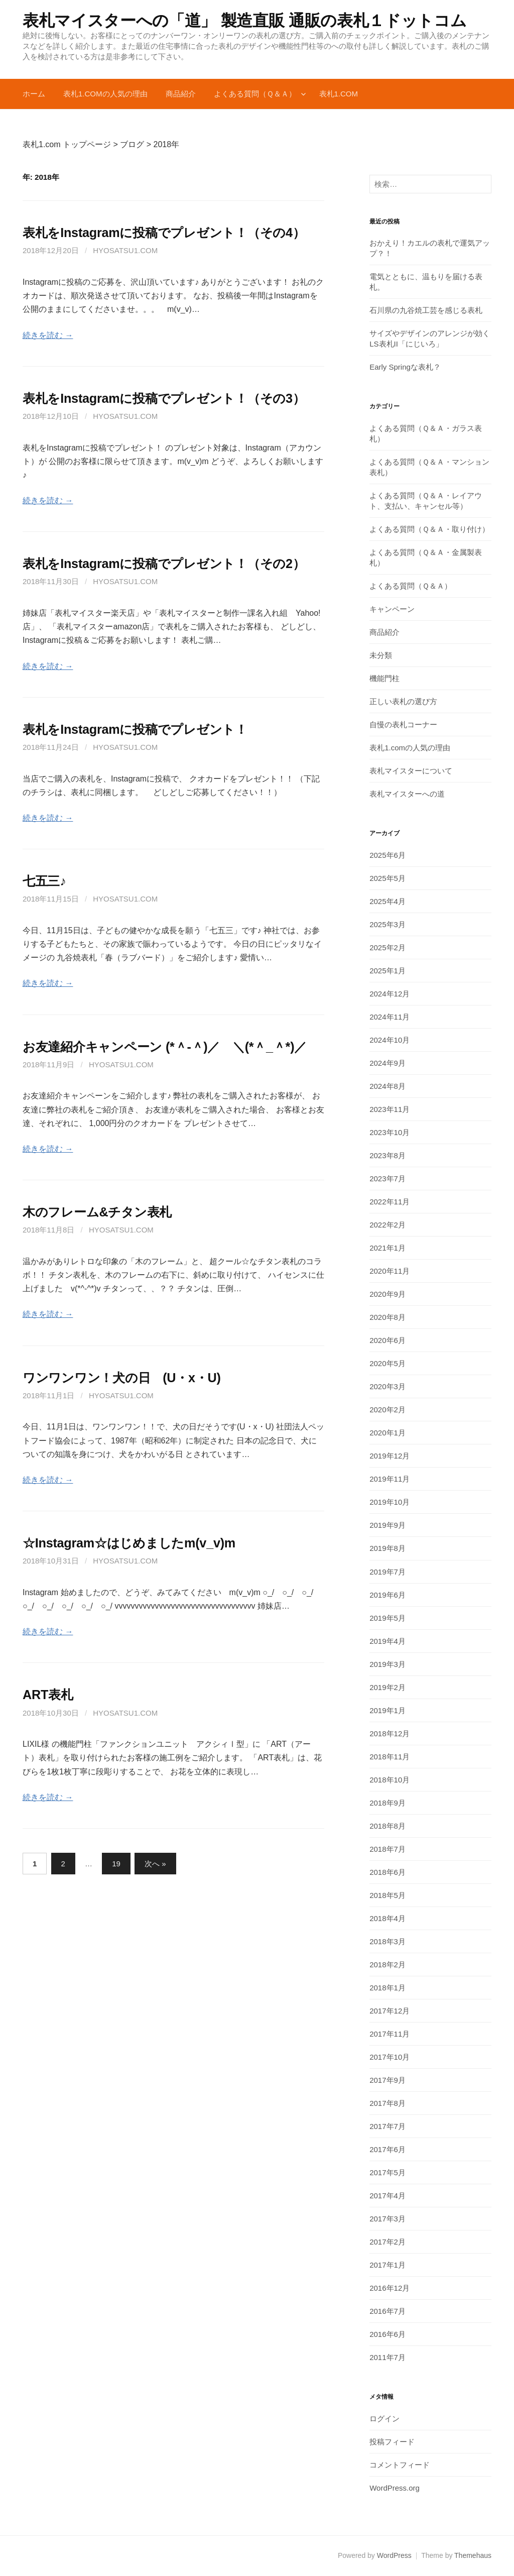 The width and height of the screenshot is (514, 2576). Describe the element at coordinates (164, 233) in the screenshot. I see `表札をInstagramに投稿でプレゼント！（その4）` at that location.